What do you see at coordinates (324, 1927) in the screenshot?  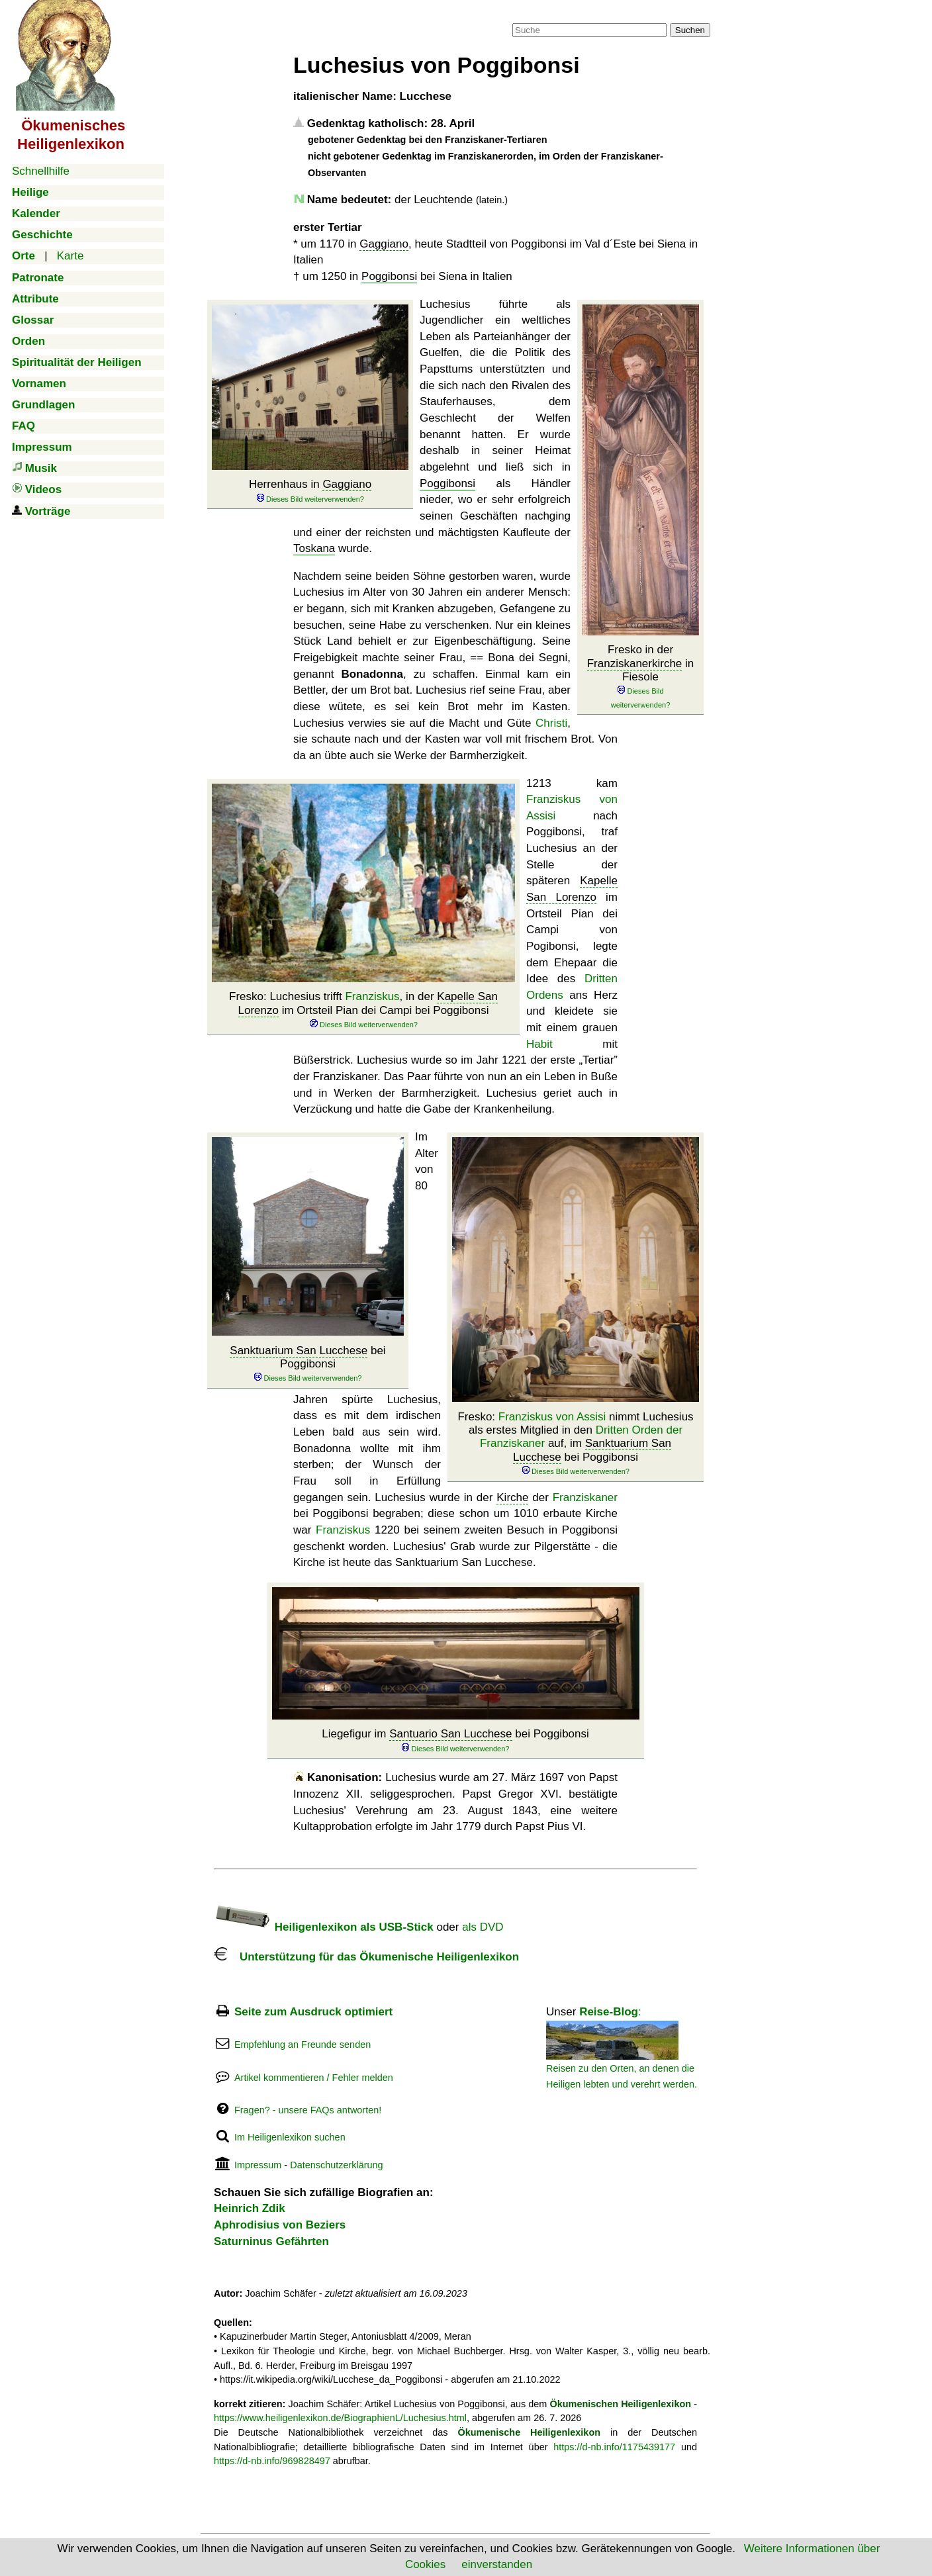 I see `Heiligenlexikon als USB-Stick` at bounding box center [324, 1927].